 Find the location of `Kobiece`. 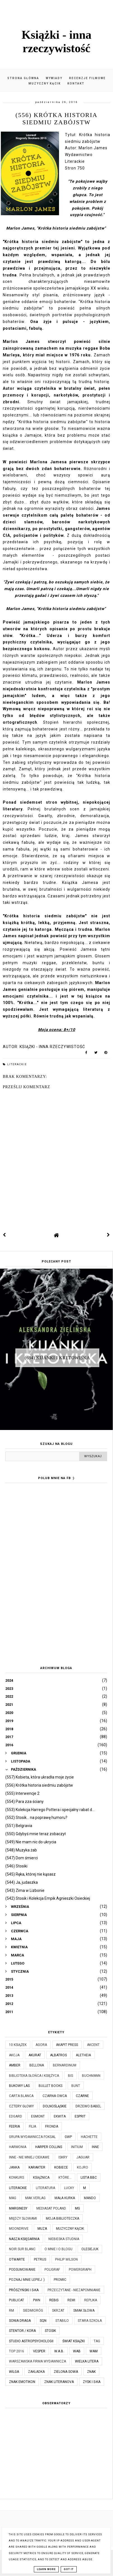

Kobiece is located at coordinates (61, 2167).